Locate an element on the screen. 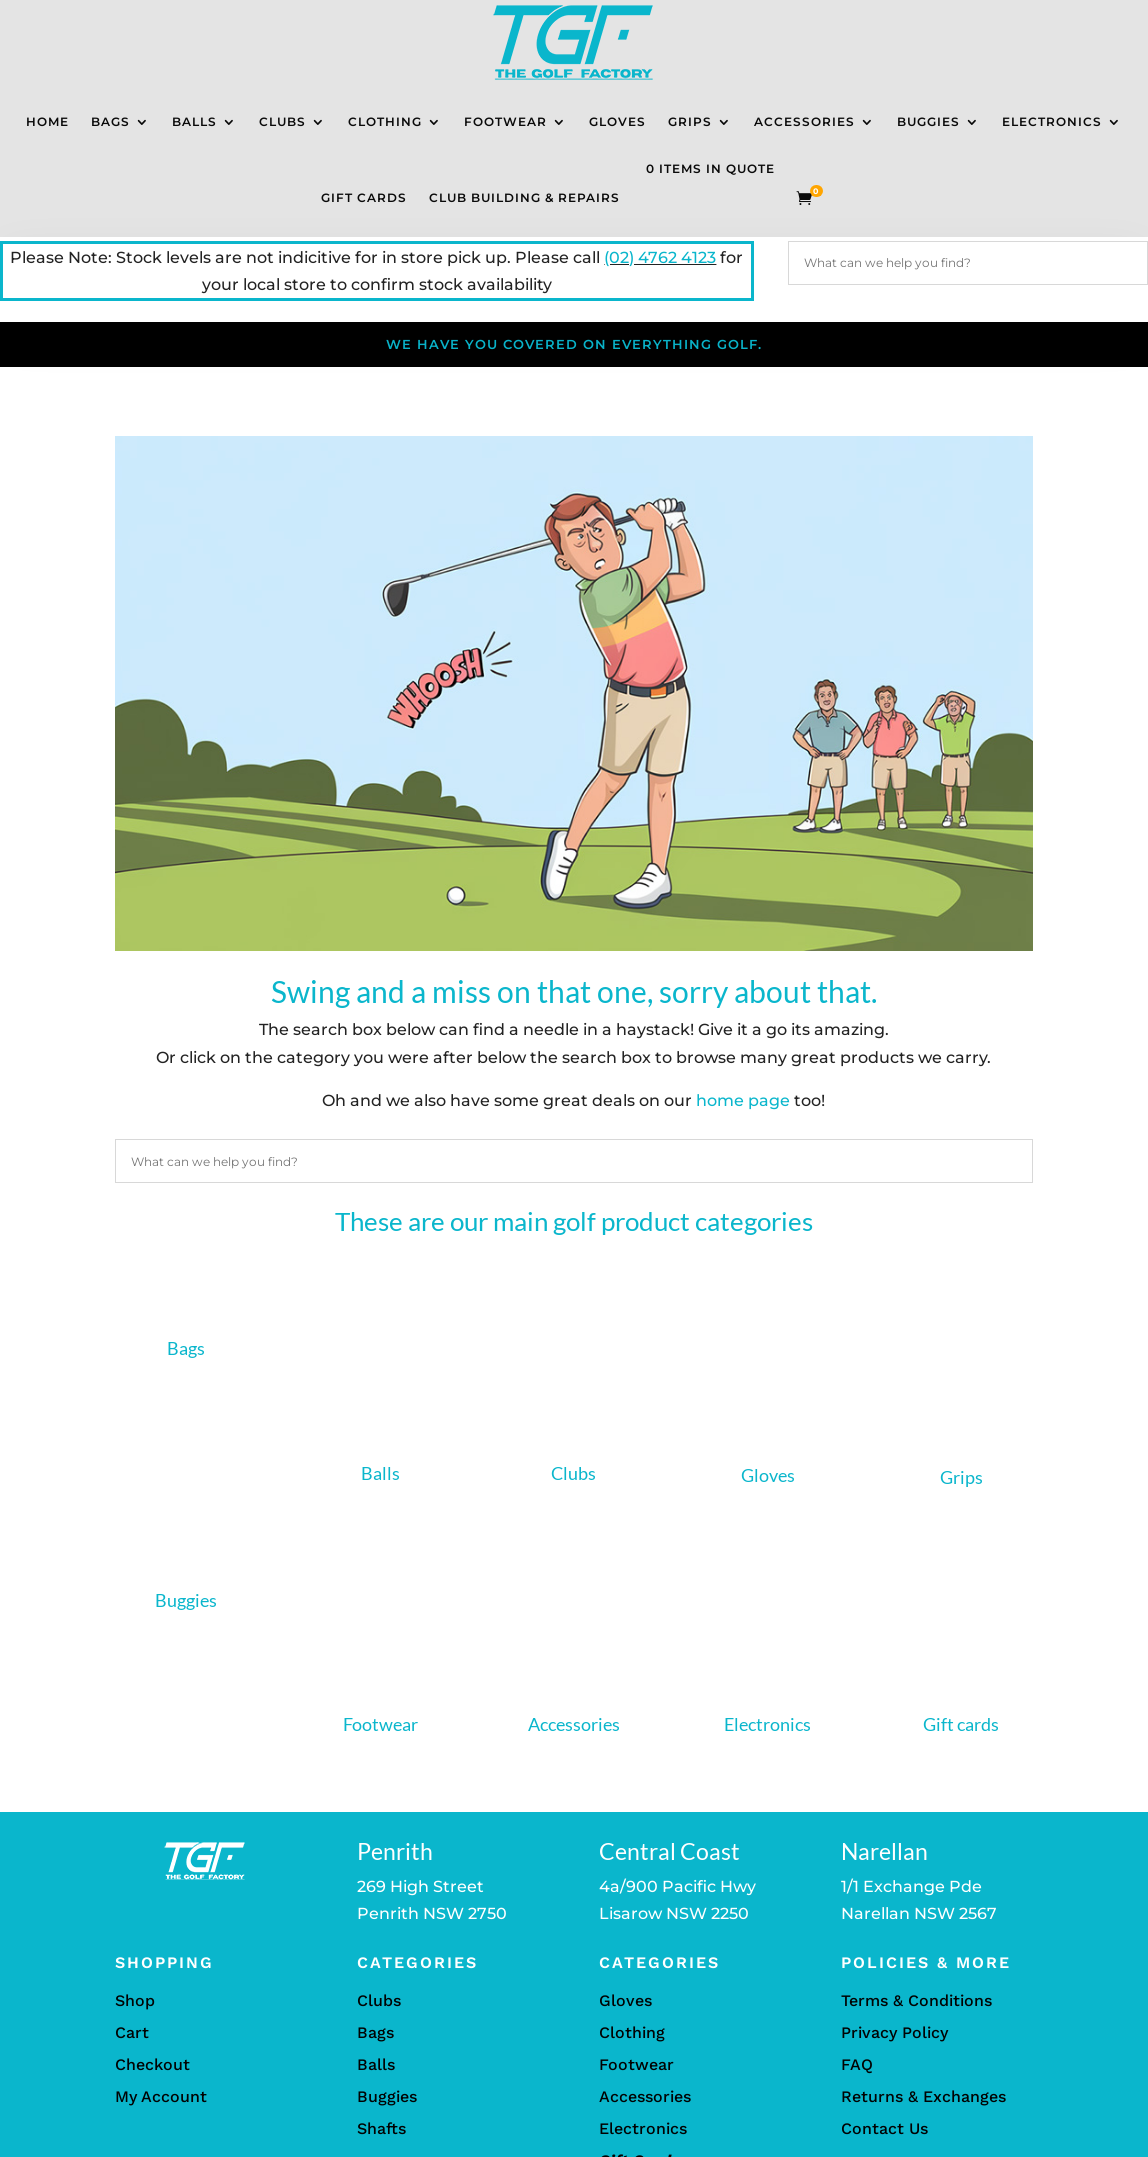 The height and width of the screenshot is (2157, 1148). Cart is located at coordinates (132, 2032).